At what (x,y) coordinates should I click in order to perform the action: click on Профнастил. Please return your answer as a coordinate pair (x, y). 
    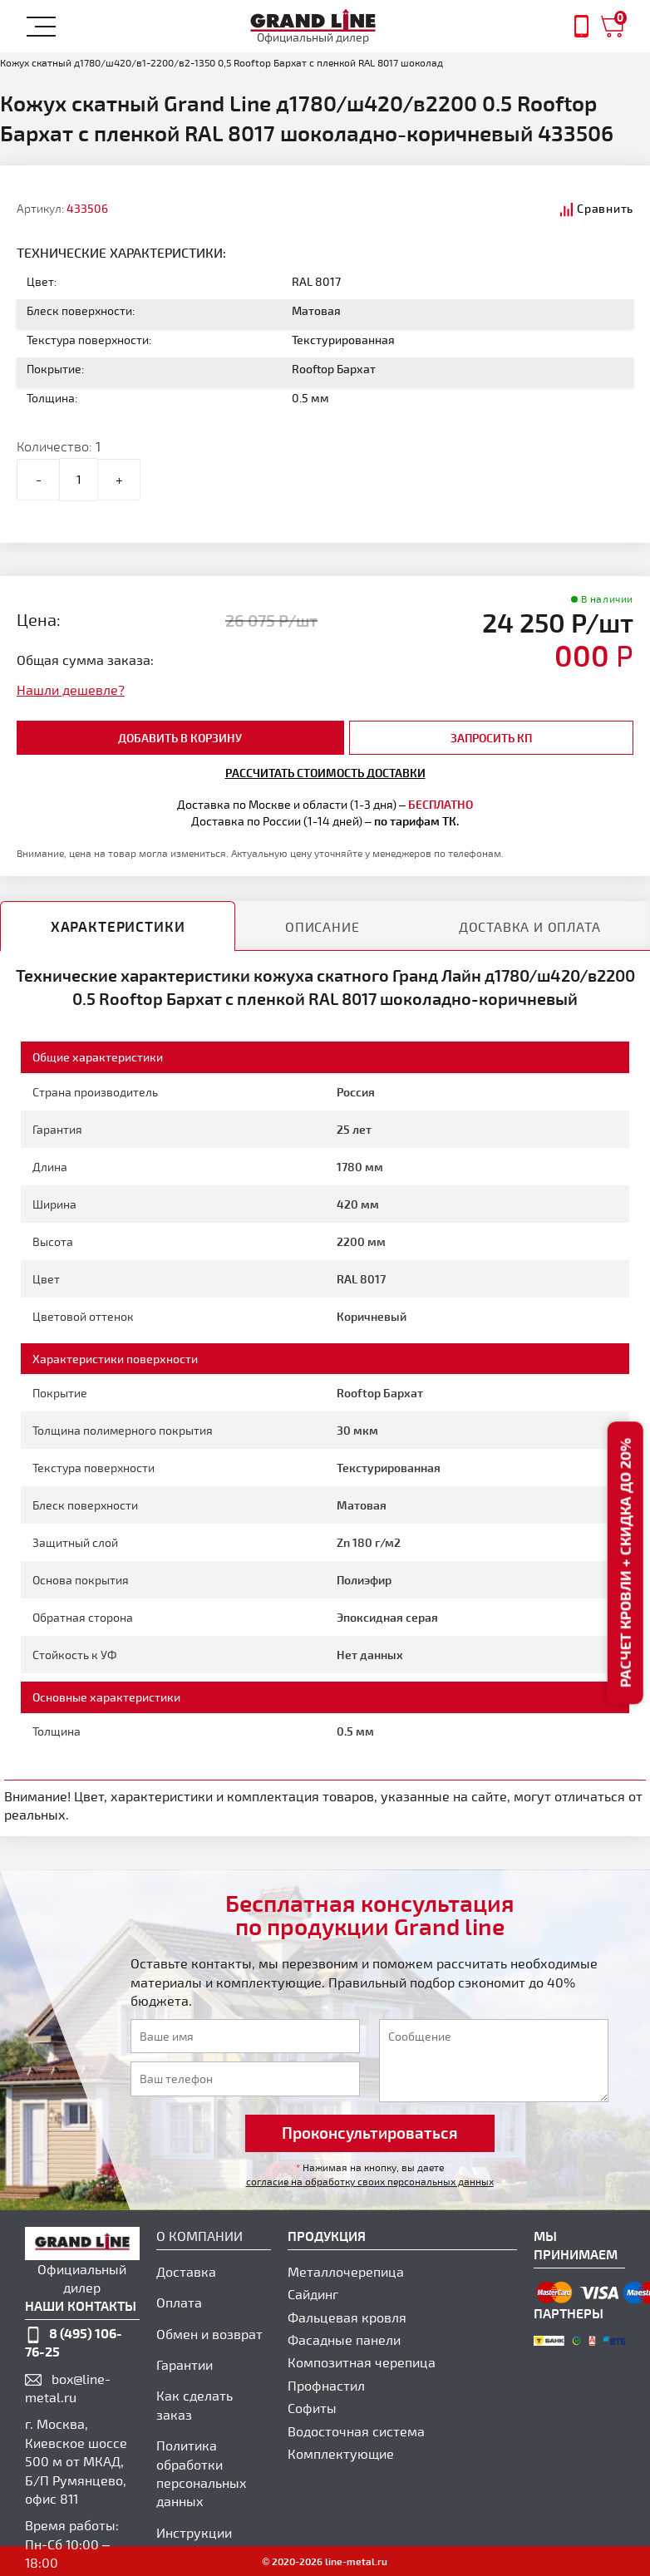
    Looking at the image, I should click on (326, 2385).